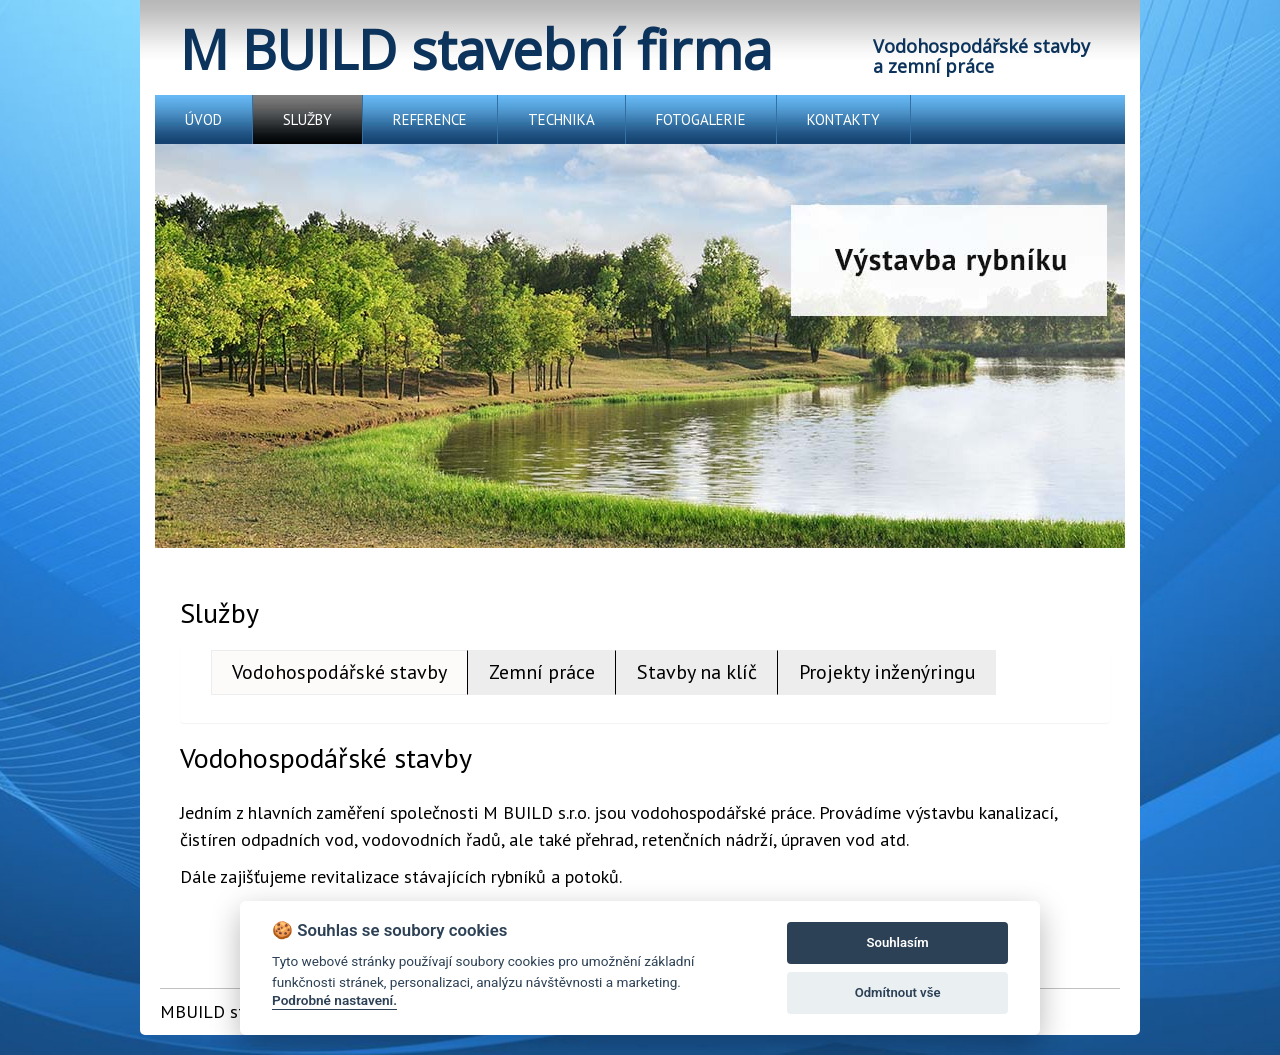  I want to click on SLUŽBY, so click(307, 119).